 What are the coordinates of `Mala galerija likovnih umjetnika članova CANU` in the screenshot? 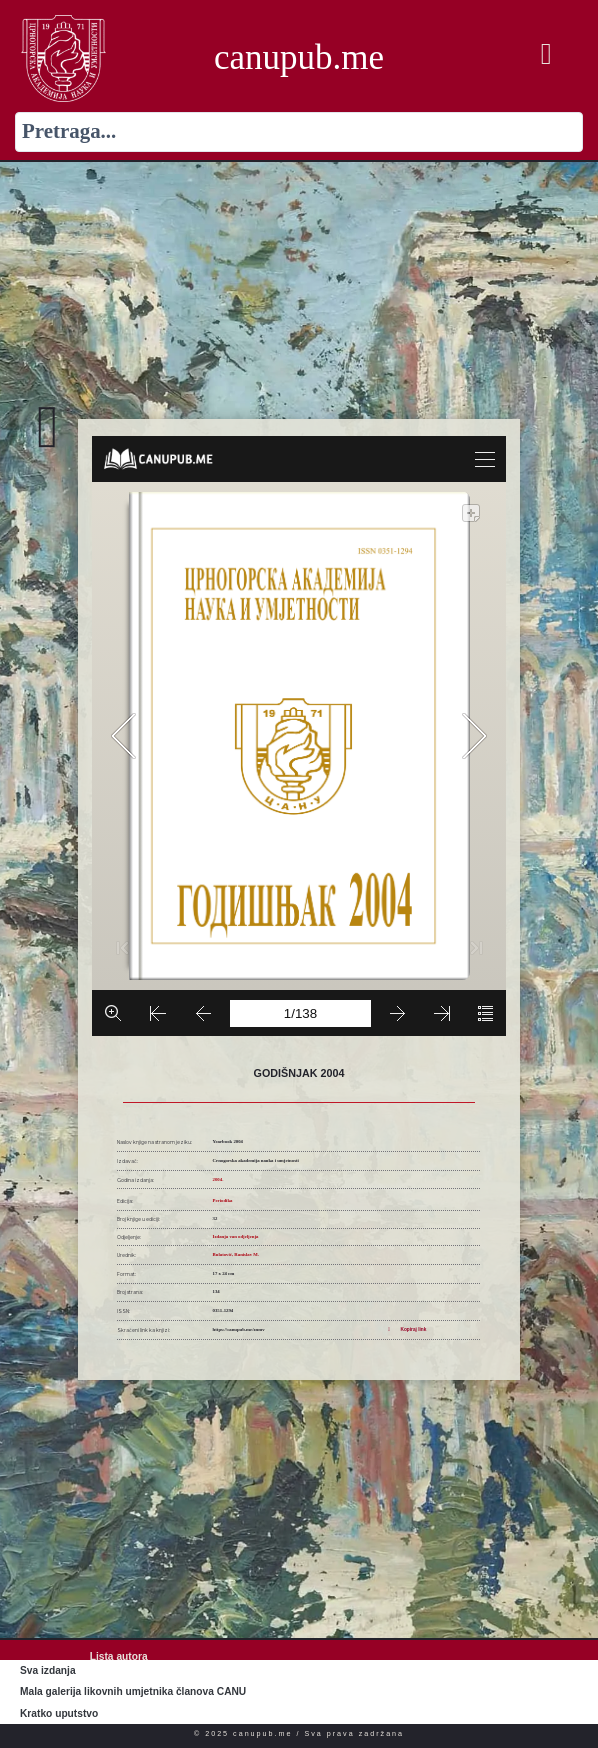 It's located at (133, 1691).